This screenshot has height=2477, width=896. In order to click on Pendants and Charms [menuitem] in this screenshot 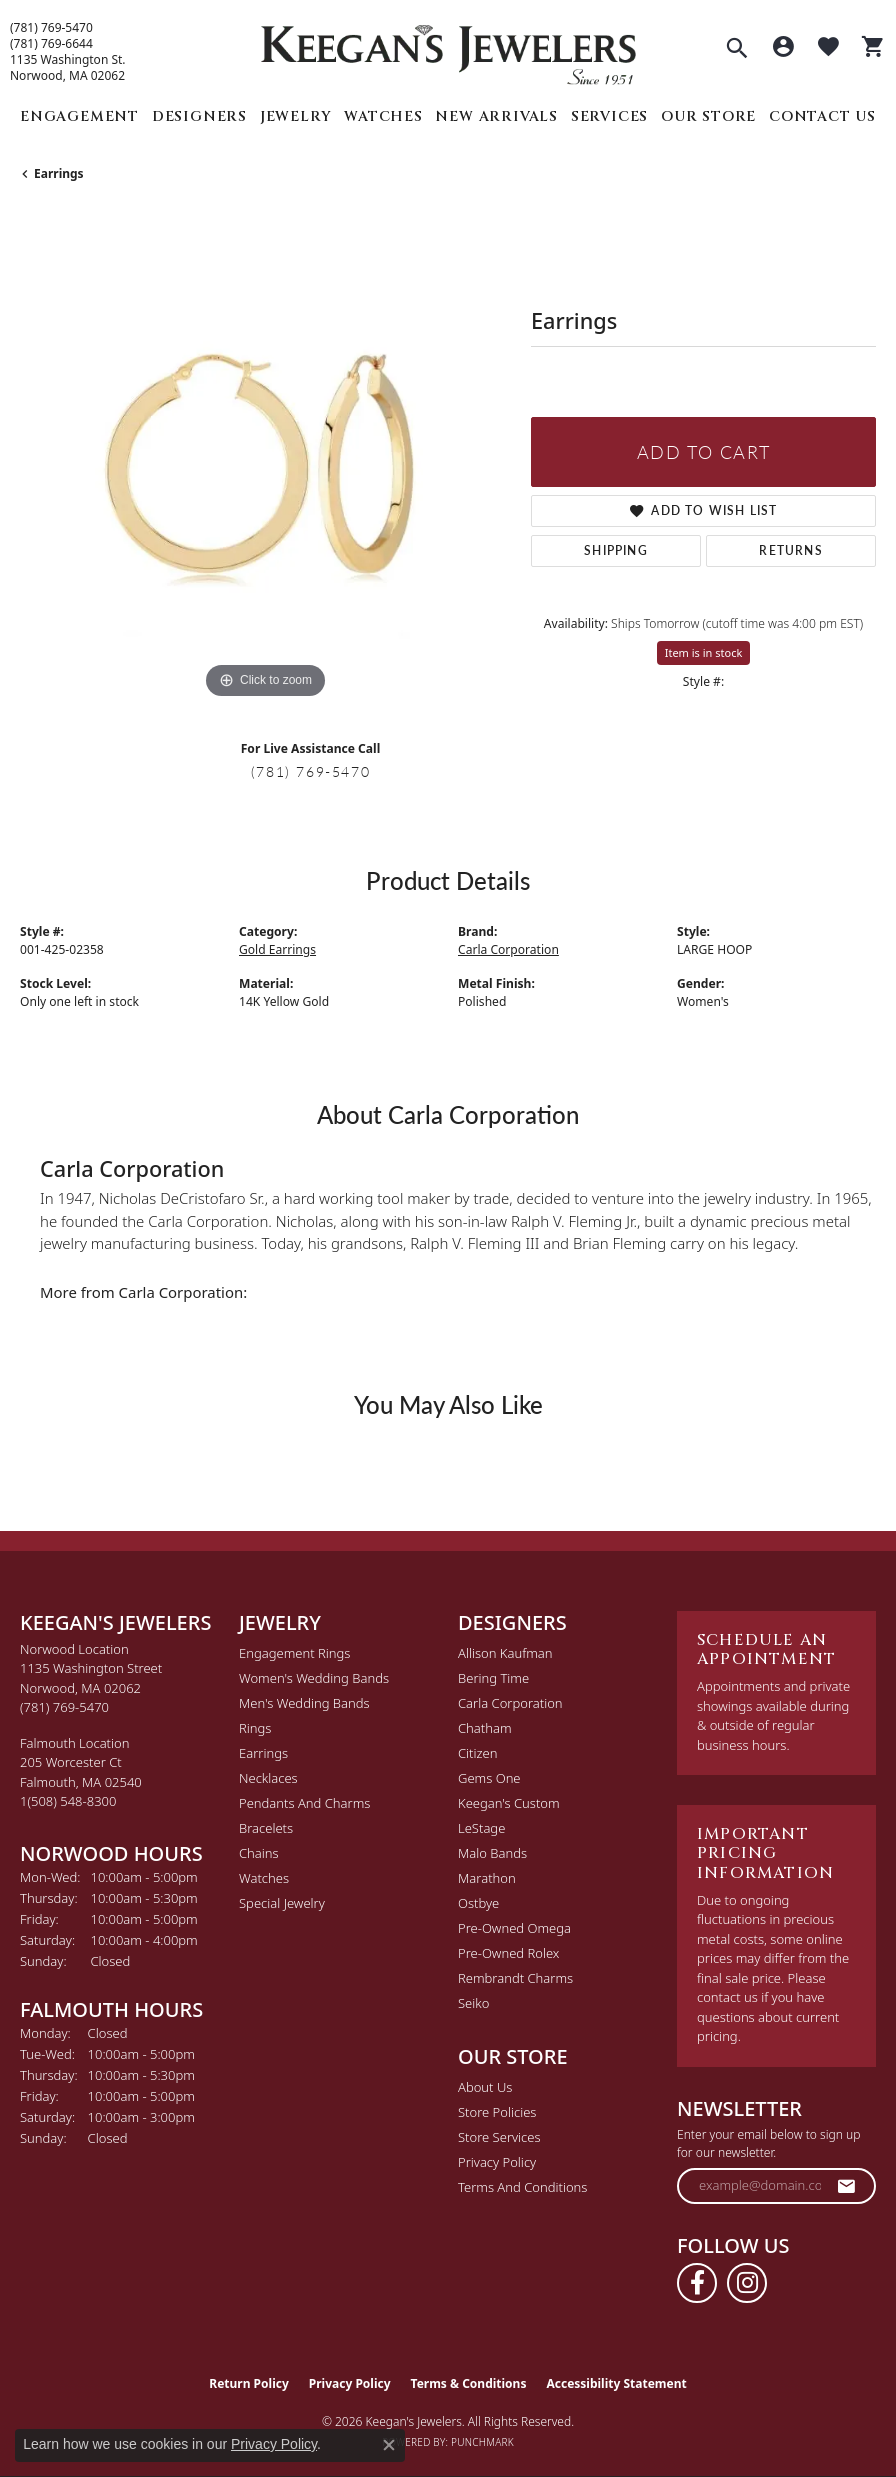, I will do `click(304, 1803)`.